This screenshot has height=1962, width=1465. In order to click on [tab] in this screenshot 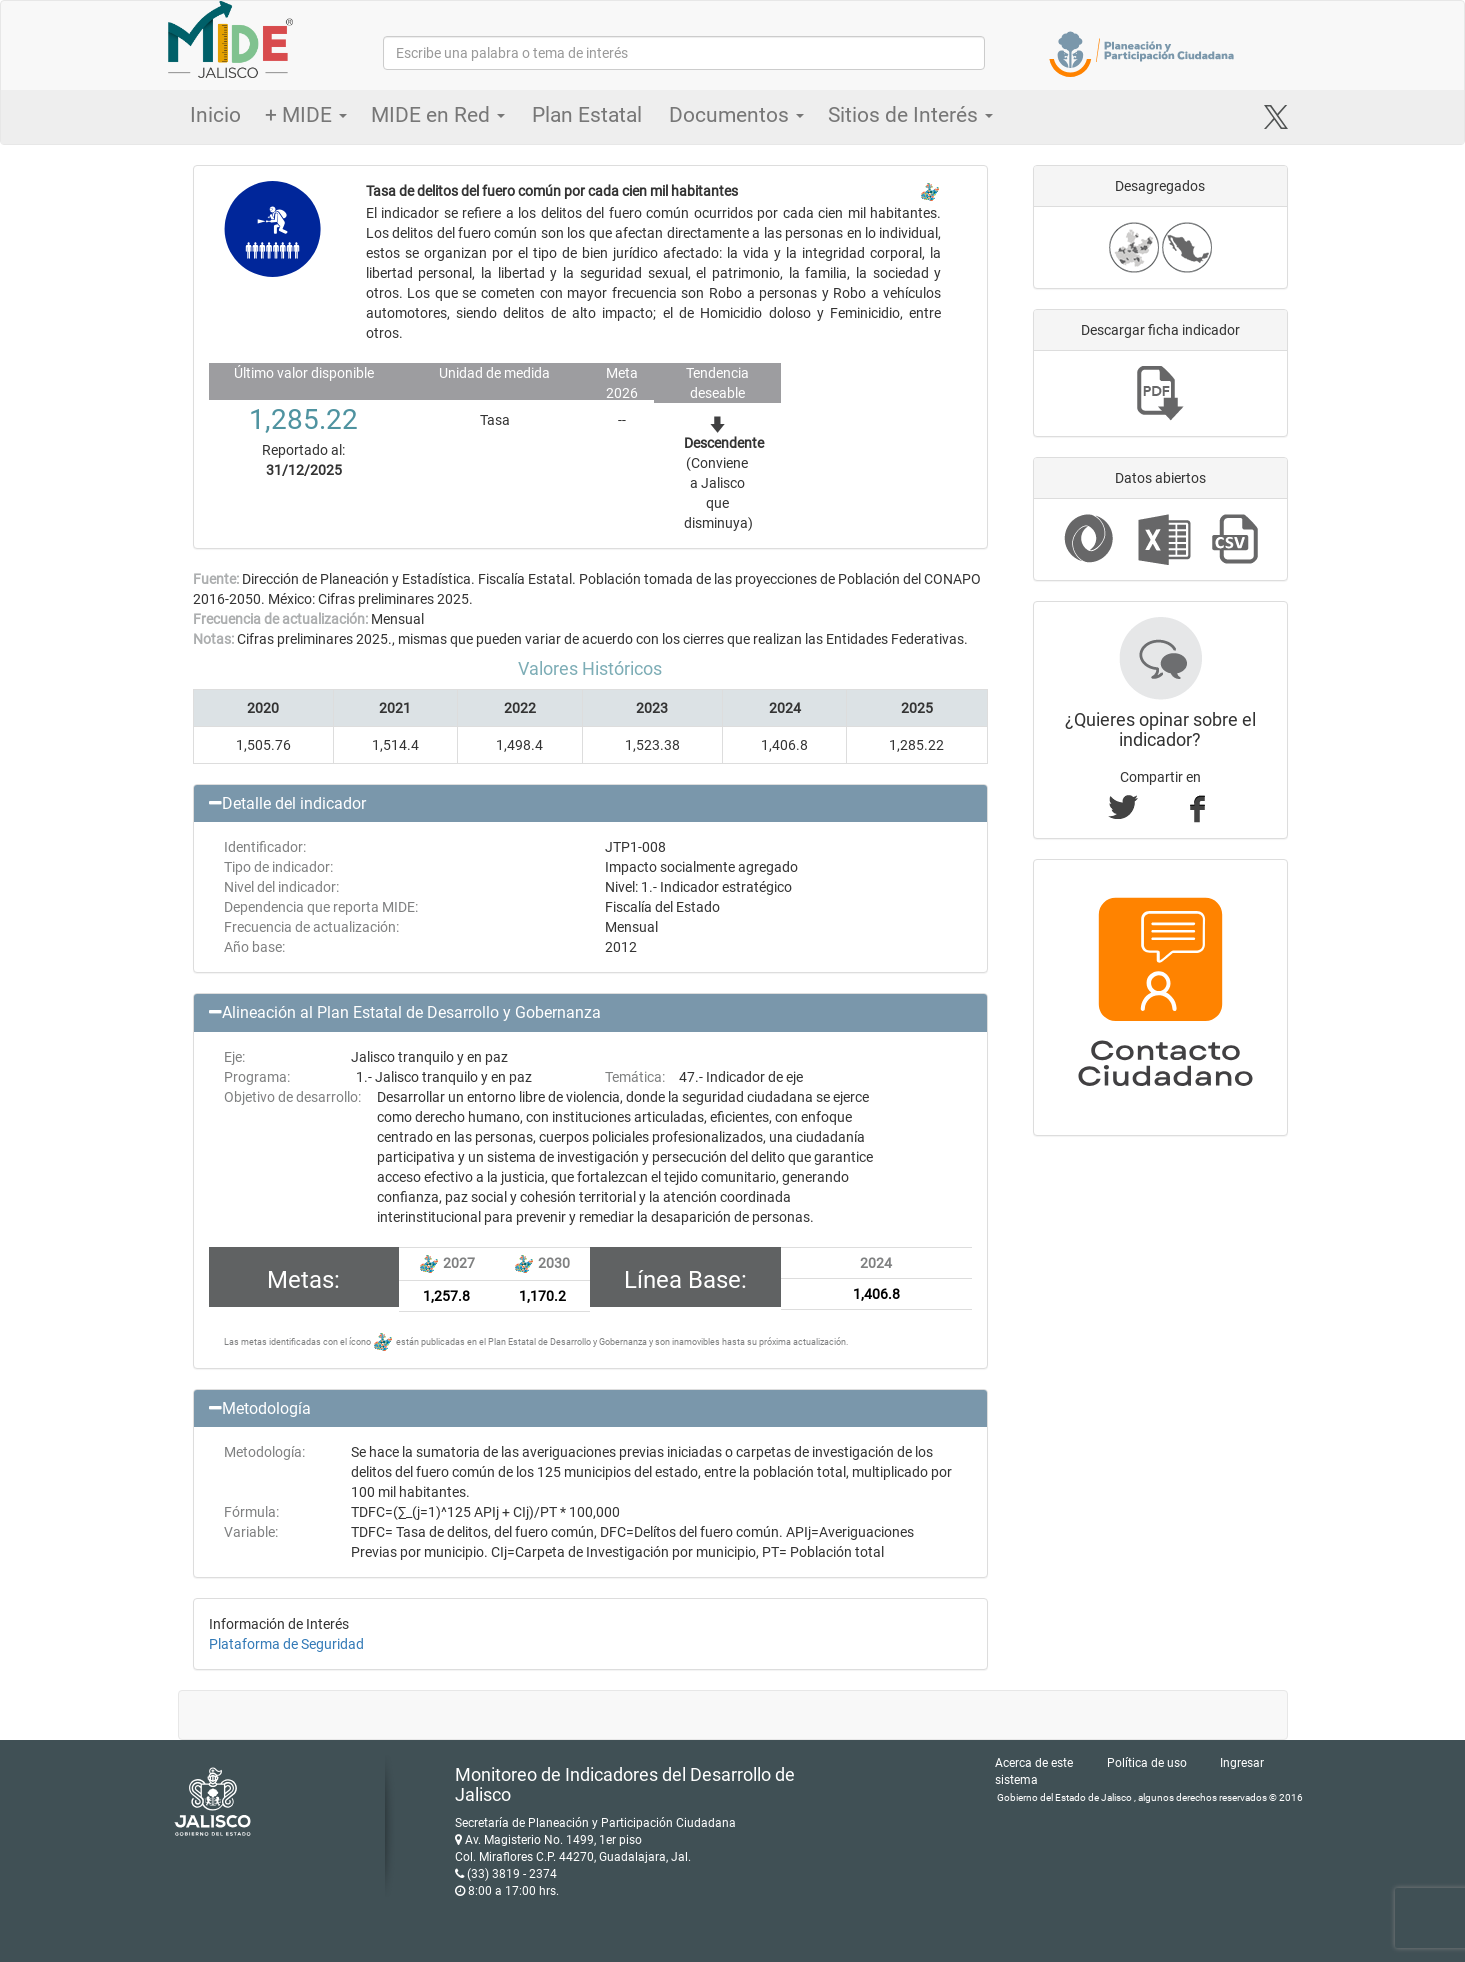, I will do `click(590, 804)`.